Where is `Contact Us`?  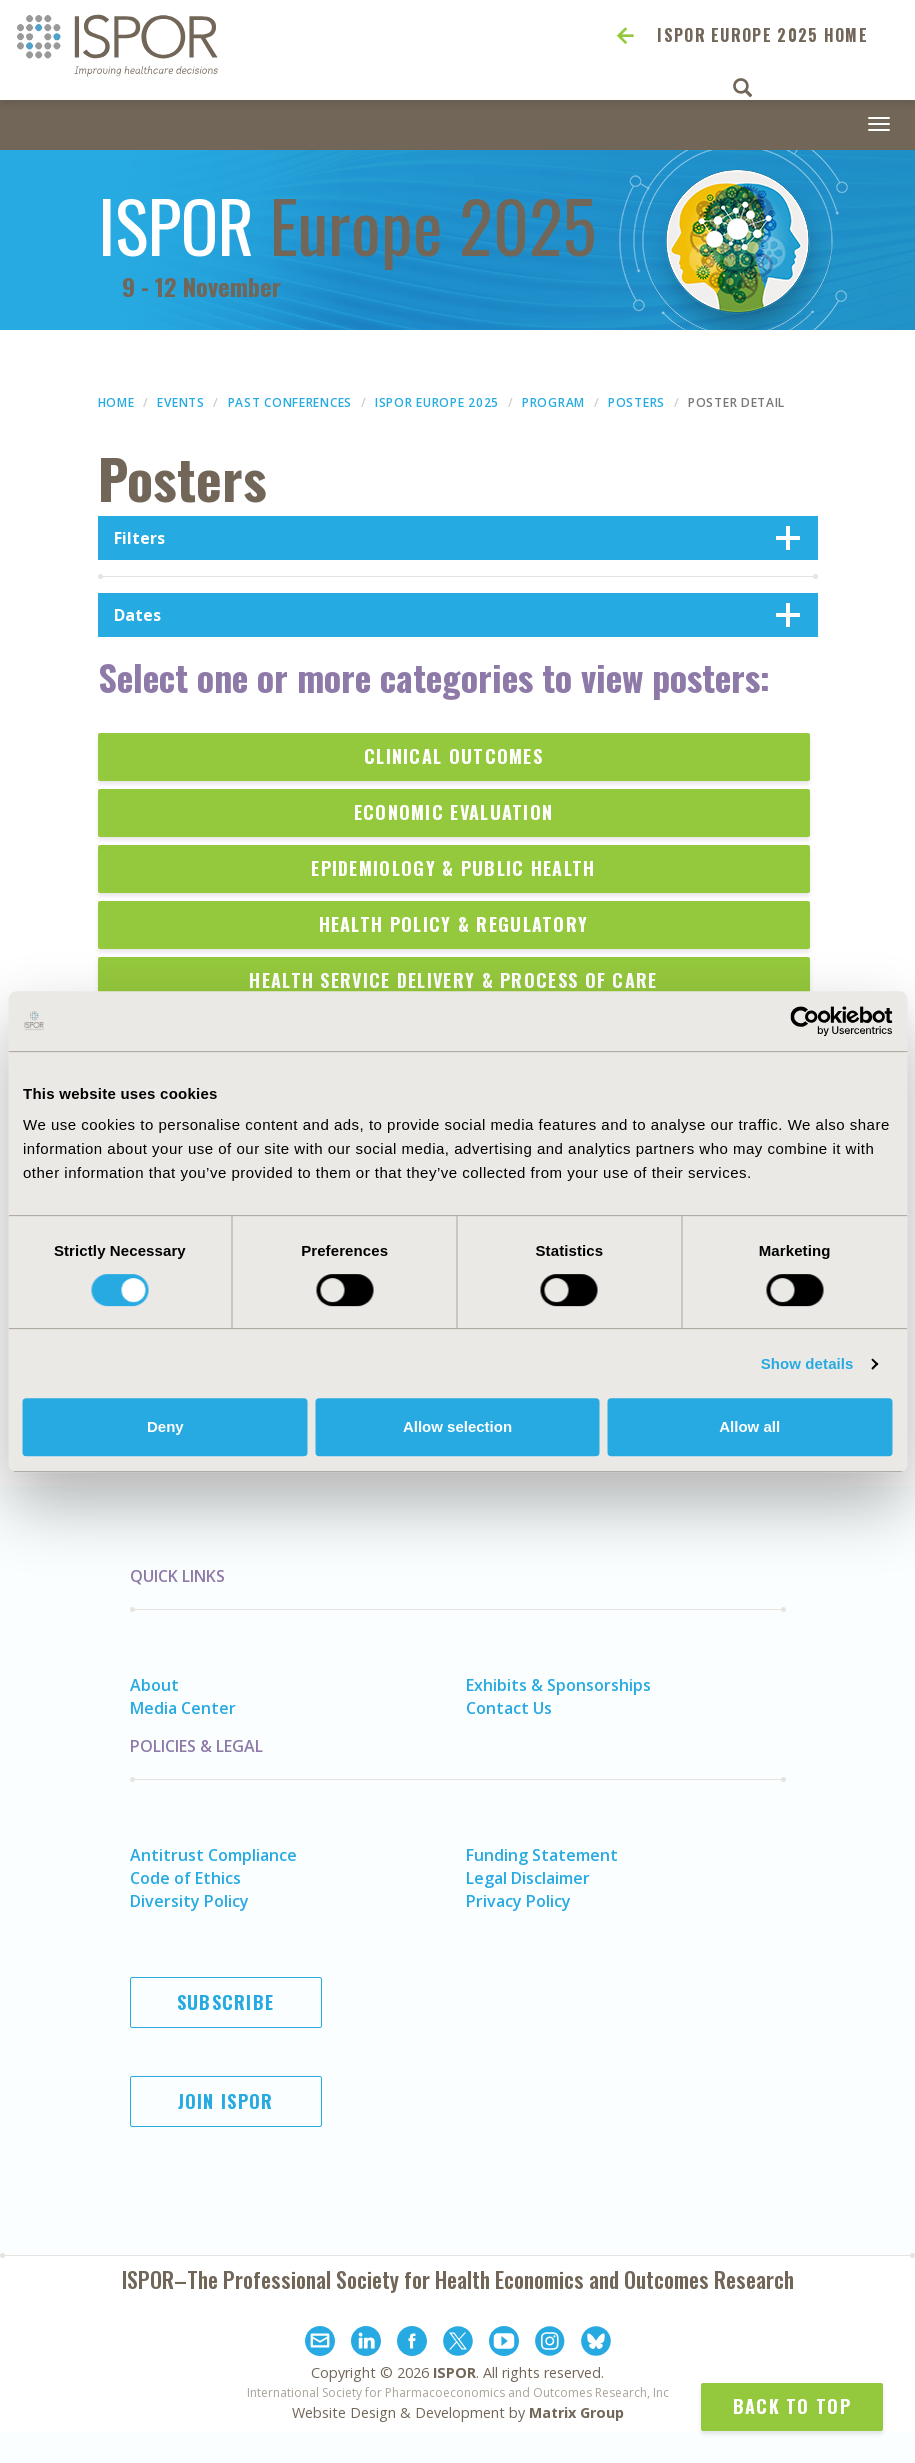
Contact Us is located at coordinates (509, 1708).